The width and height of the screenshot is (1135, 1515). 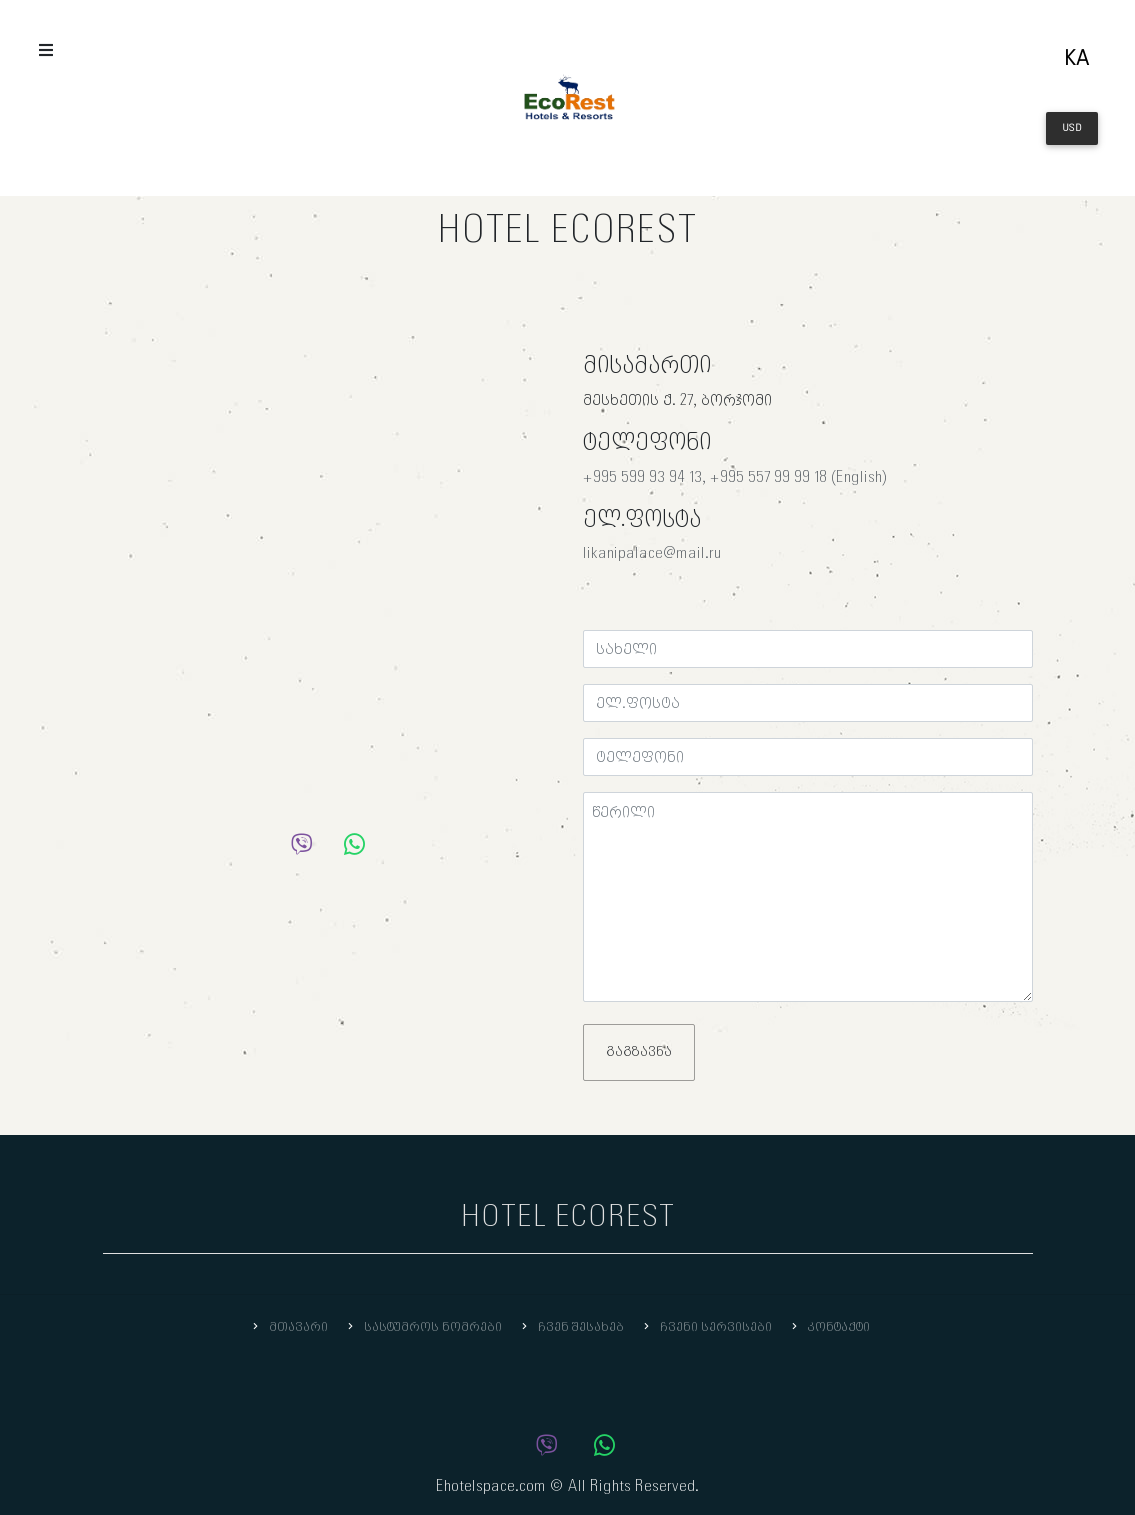 What do you see at coordinates (288, 1327) in the screenshot?
I see `მთავარი` at bounding box center [288, 1327].